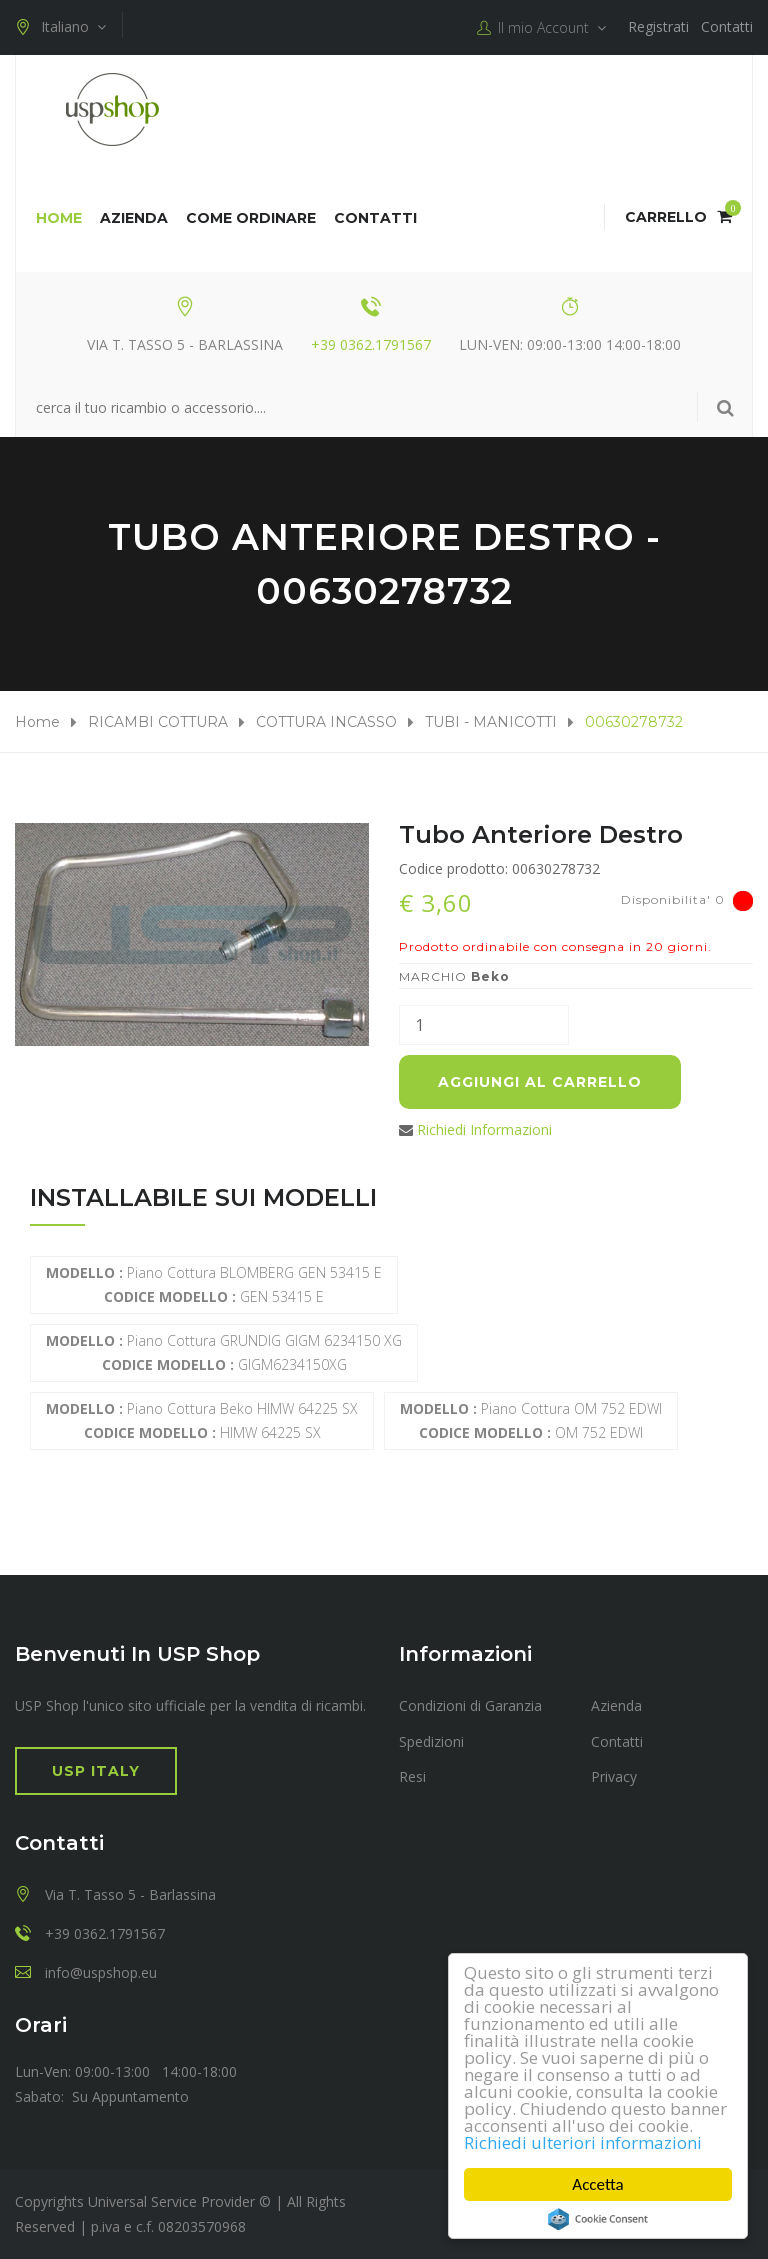 This screenshot has height=2259, width=768. Describe the element at coordinates (59, 218) in the screenshot. I see `Home` at that location.